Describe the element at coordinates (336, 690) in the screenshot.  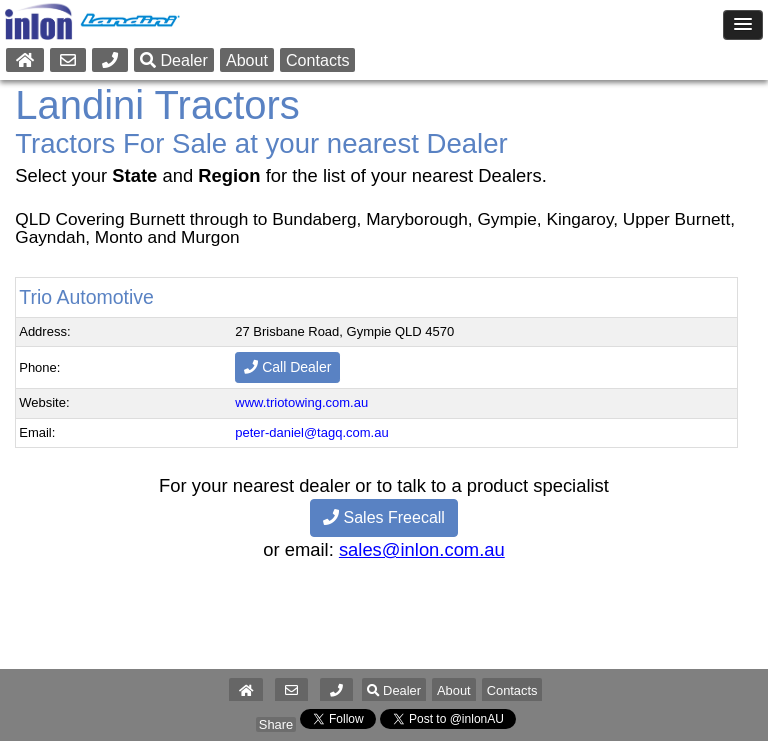
I see `[button]` at that location.